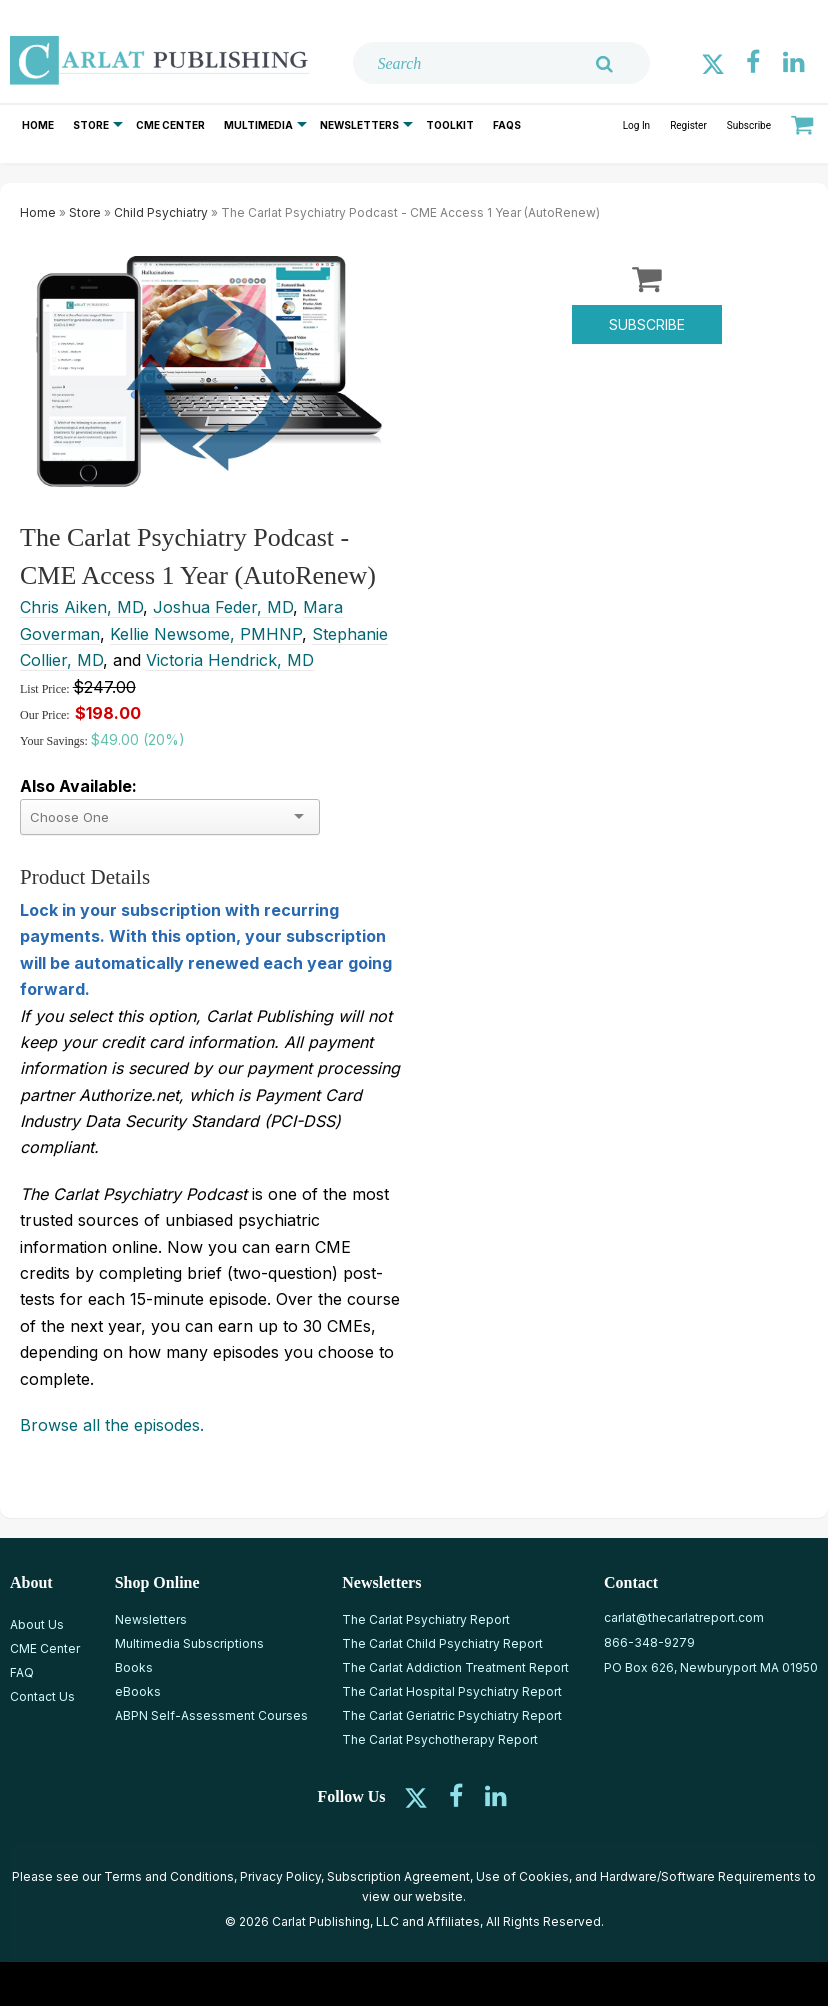  What do you see at coordinates (450, 125) in the screenshot?
I see `Toolkit` at bounding box center [450, 125].